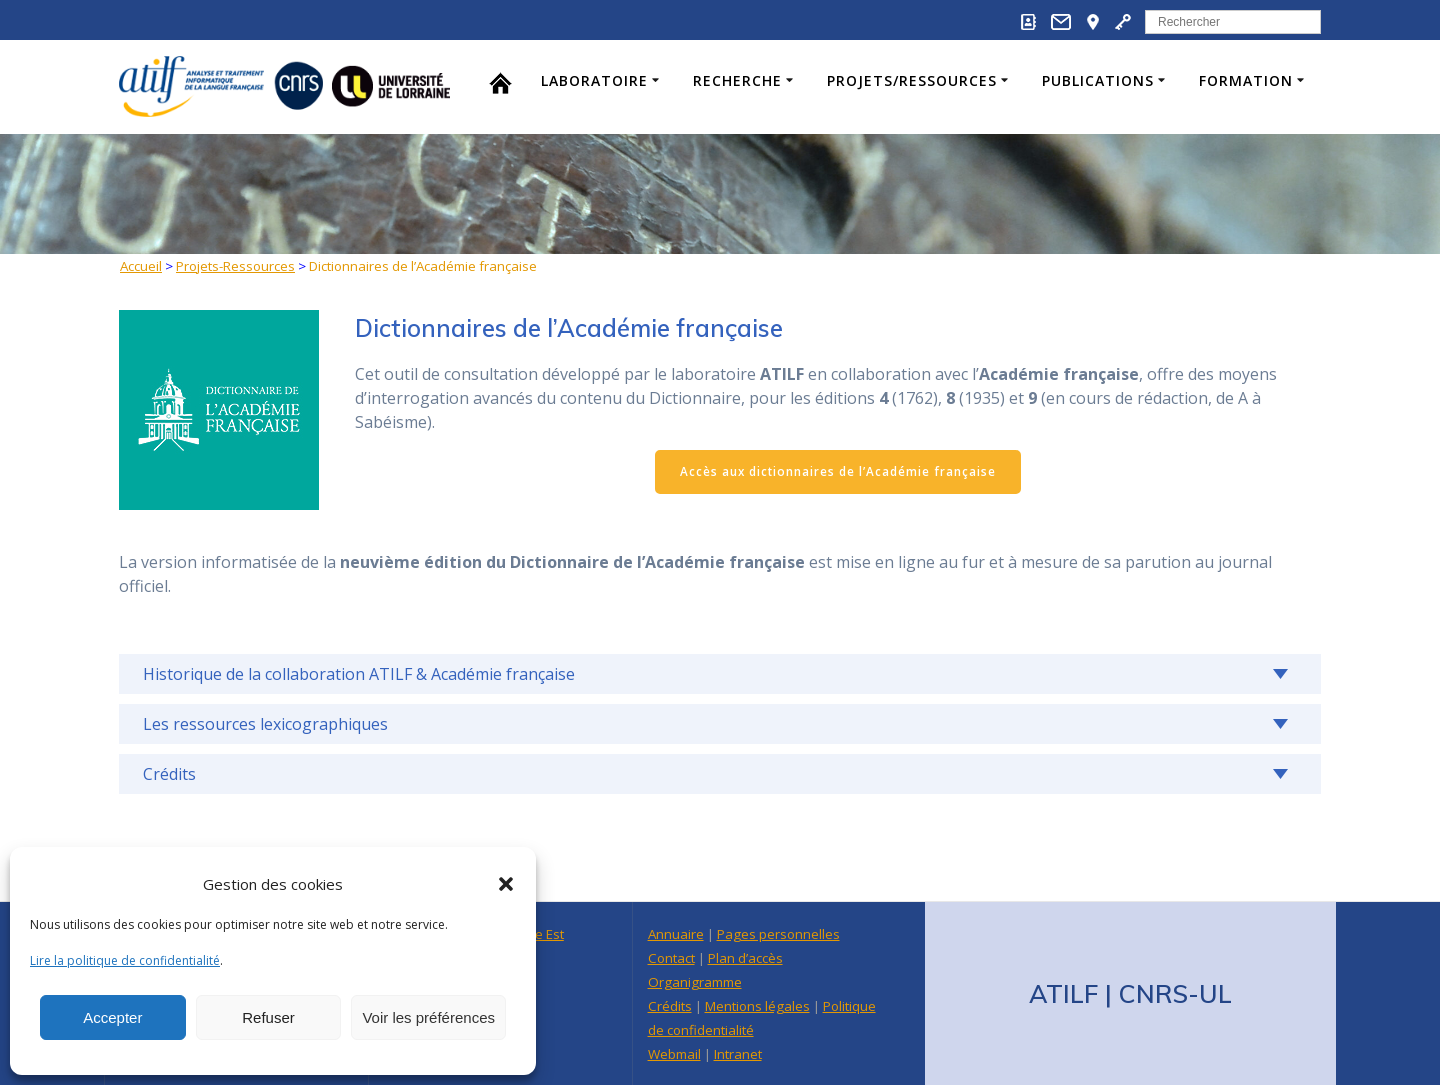 The width and height of the screenshot is (1440, 1085). I want to click on Intranet, so click(738, 1054).